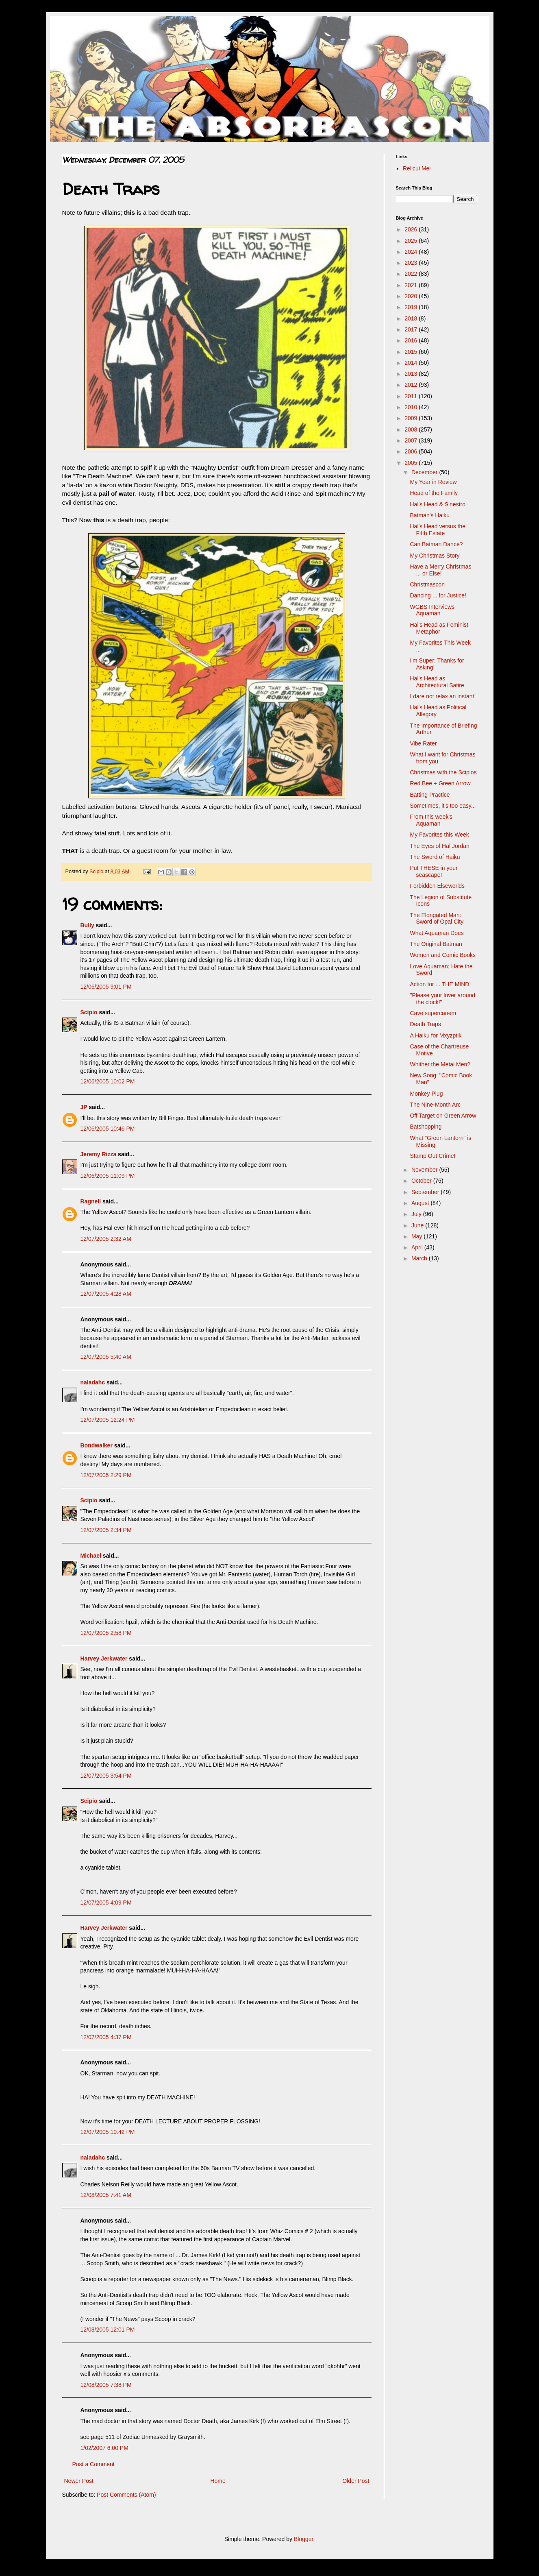 The width and height of the screenshot is (539, 2576). I want to click on Christmas with the Scipios, so click(443, 772).